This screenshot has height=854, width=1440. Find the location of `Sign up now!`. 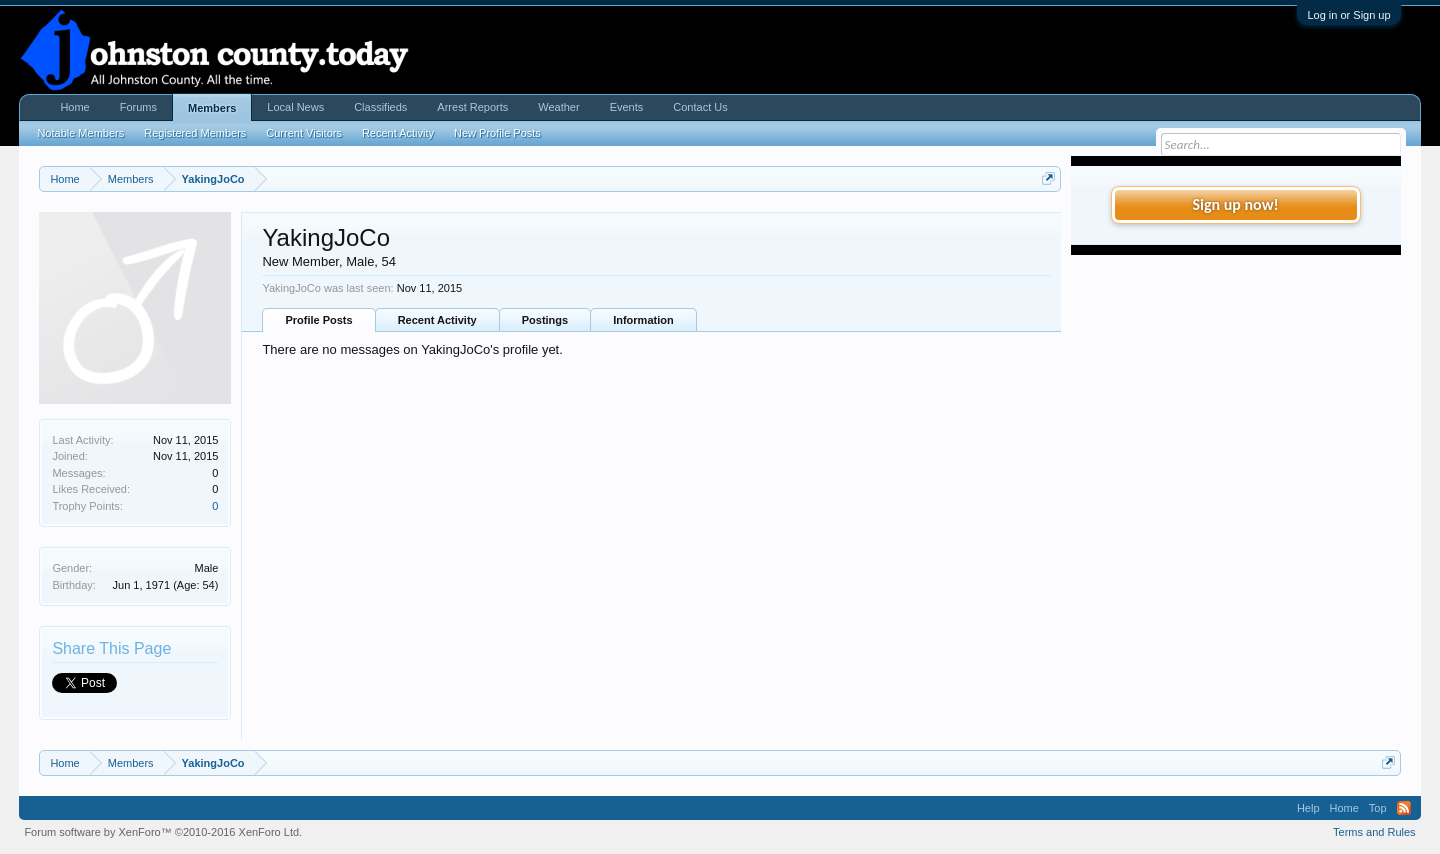

Sign up now! is located at coordinates (1235, 204).